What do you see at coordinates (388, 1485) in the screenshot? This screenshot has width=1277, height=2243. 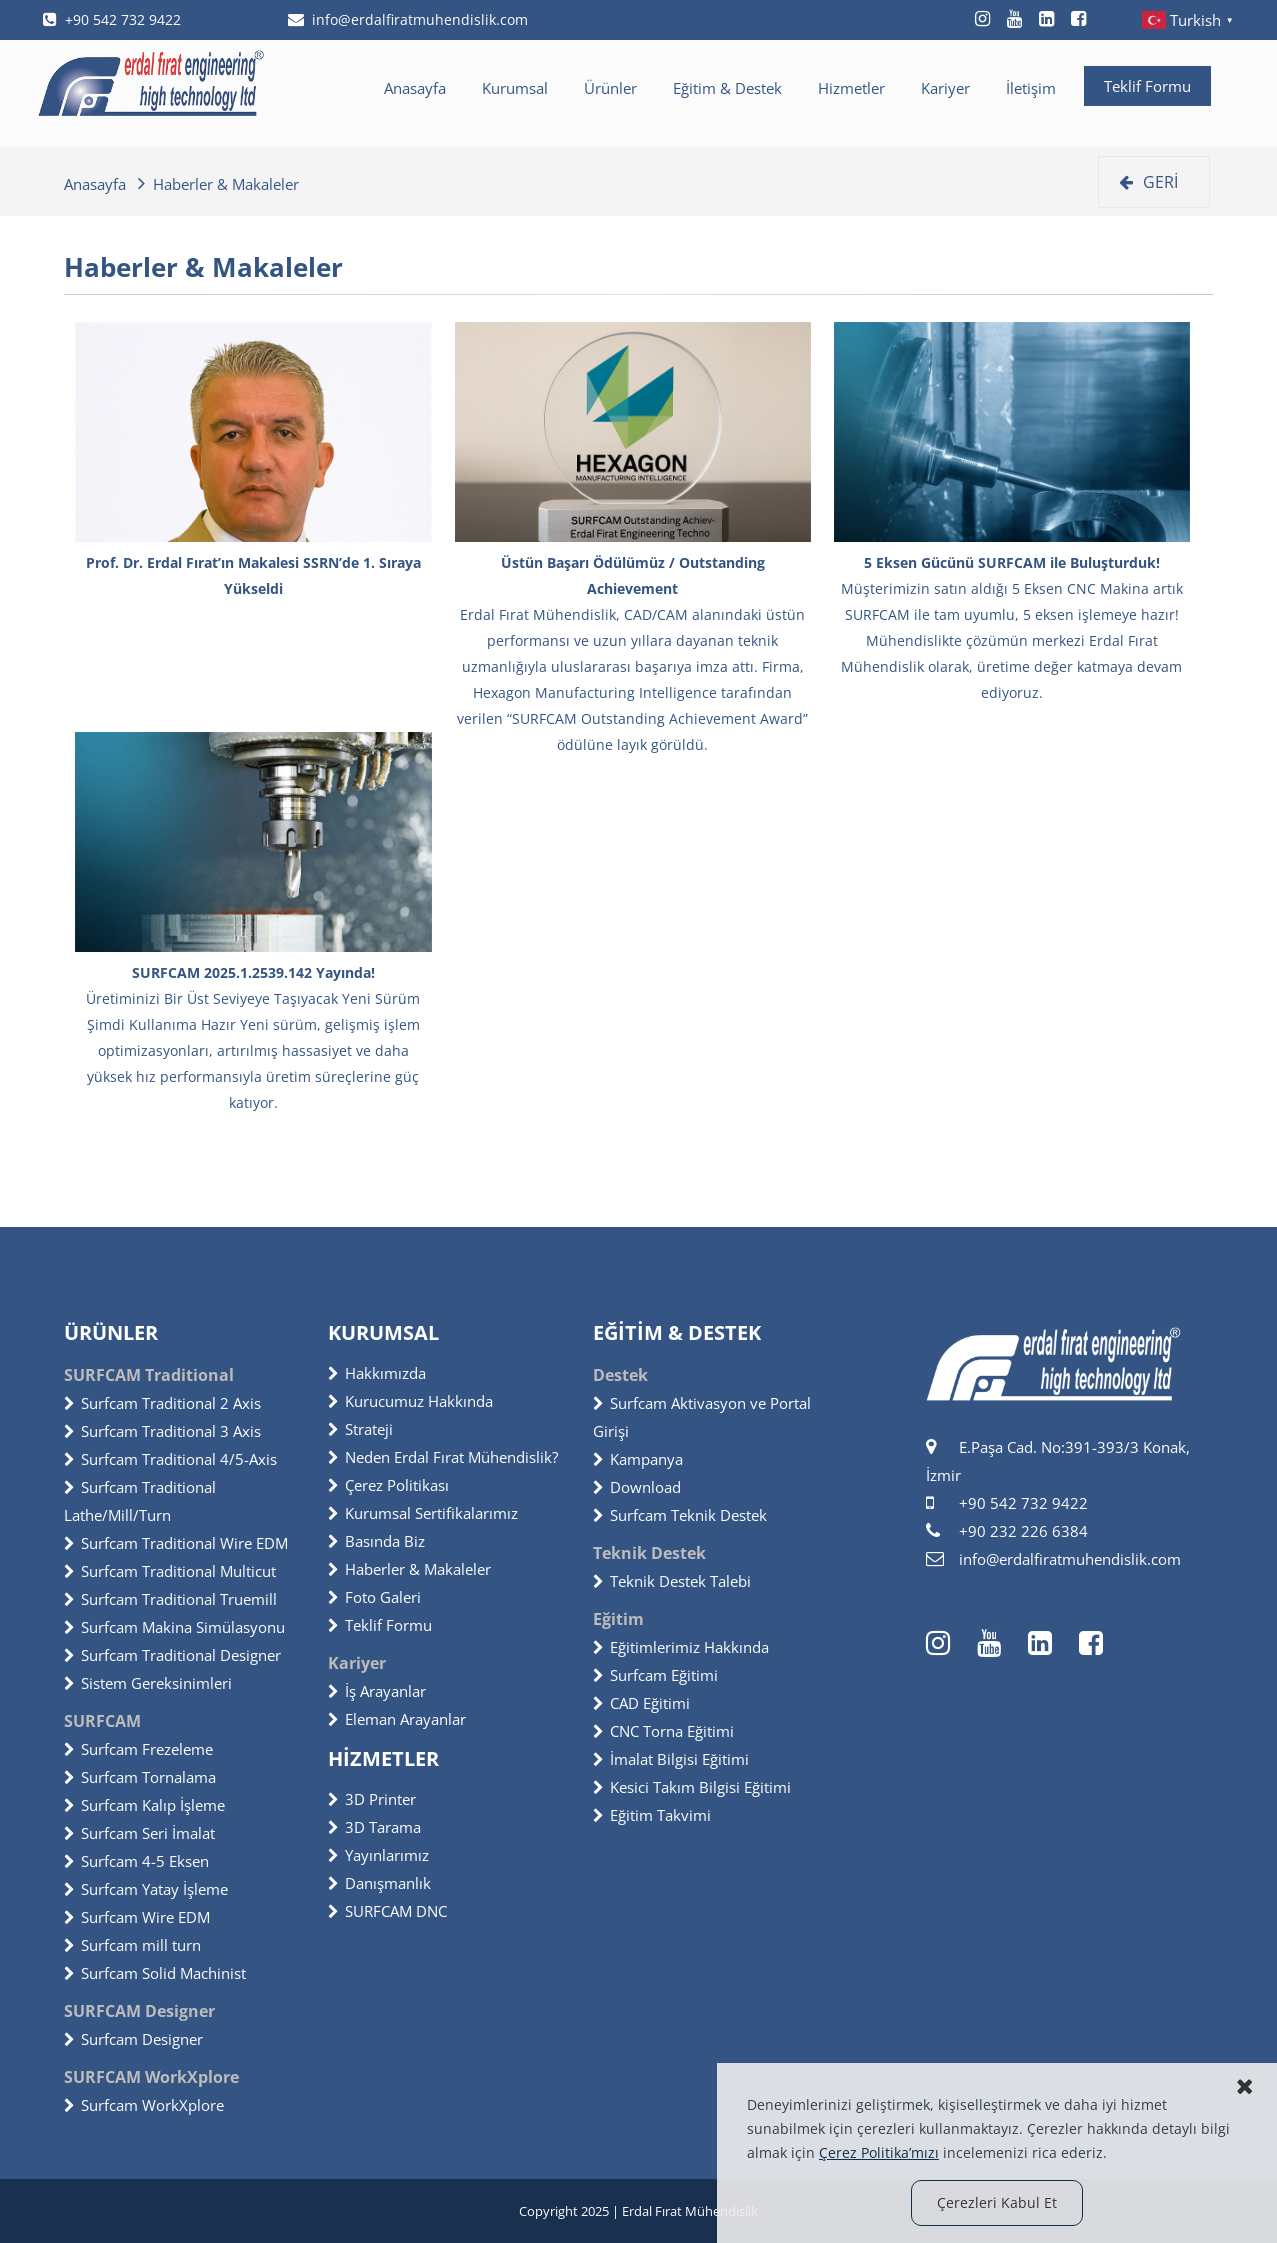 I see `Çerez Politikası` at bounding box center [388, 1485].